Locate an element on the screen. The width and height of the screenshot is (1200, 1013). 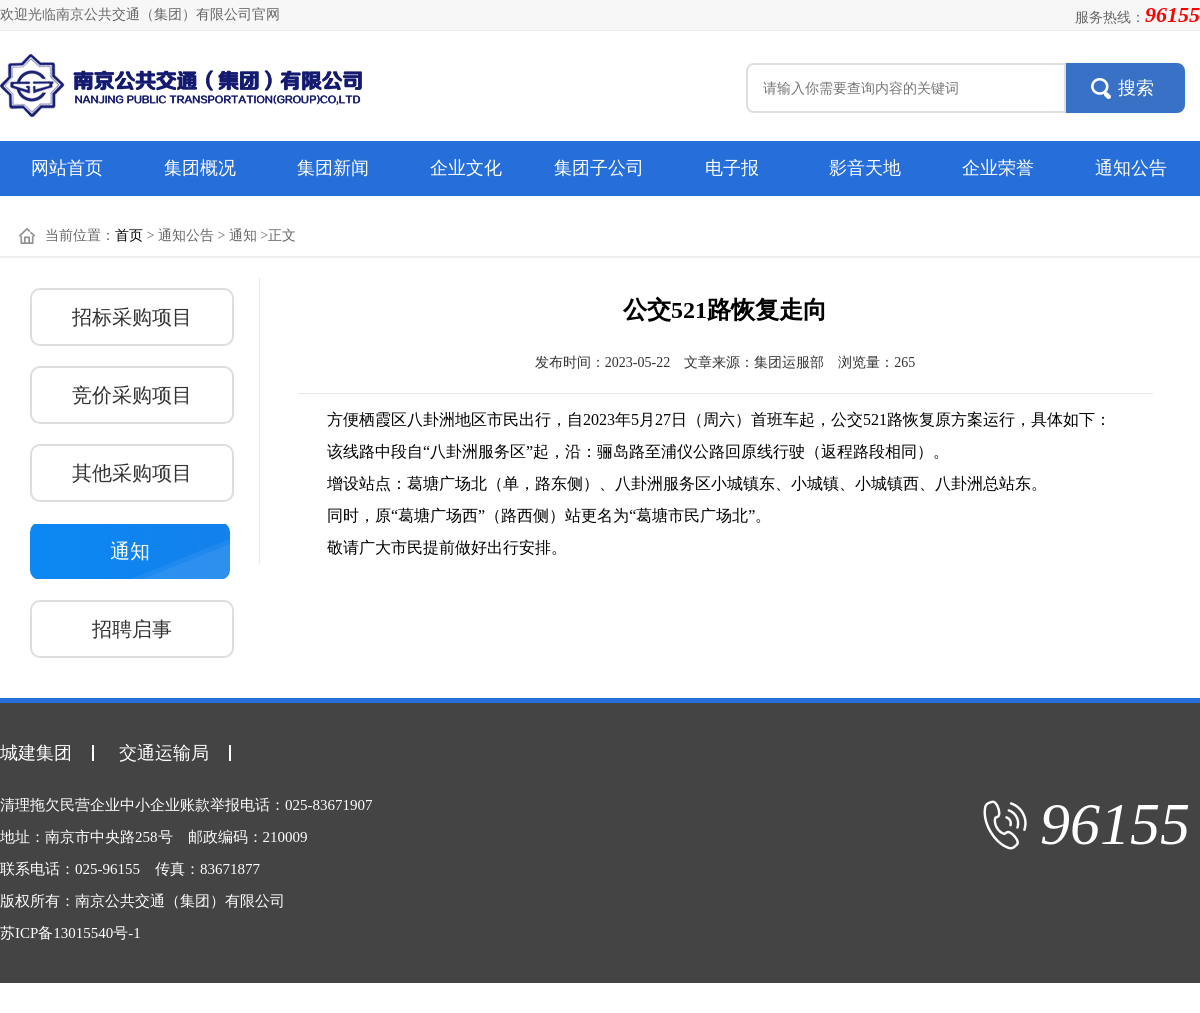
集团子公司 is located at coordinates (599, 168).